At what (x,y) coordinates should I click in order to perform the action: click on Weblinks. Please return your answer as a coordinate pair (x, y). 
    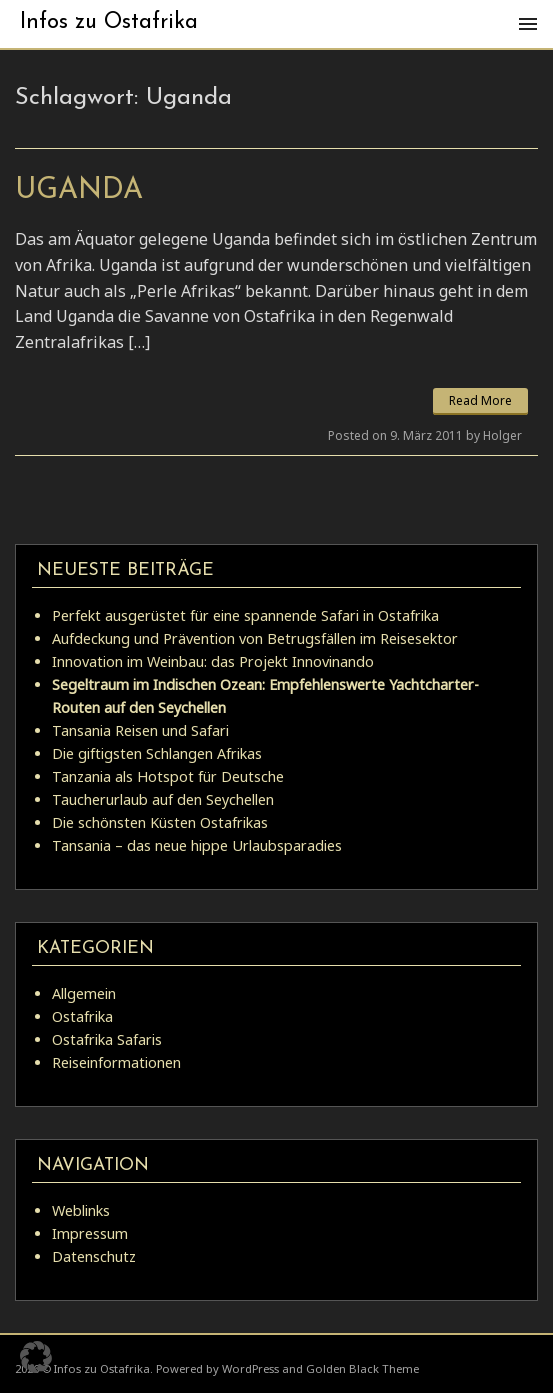
    Looking at the image, I should click on (81, 1210).